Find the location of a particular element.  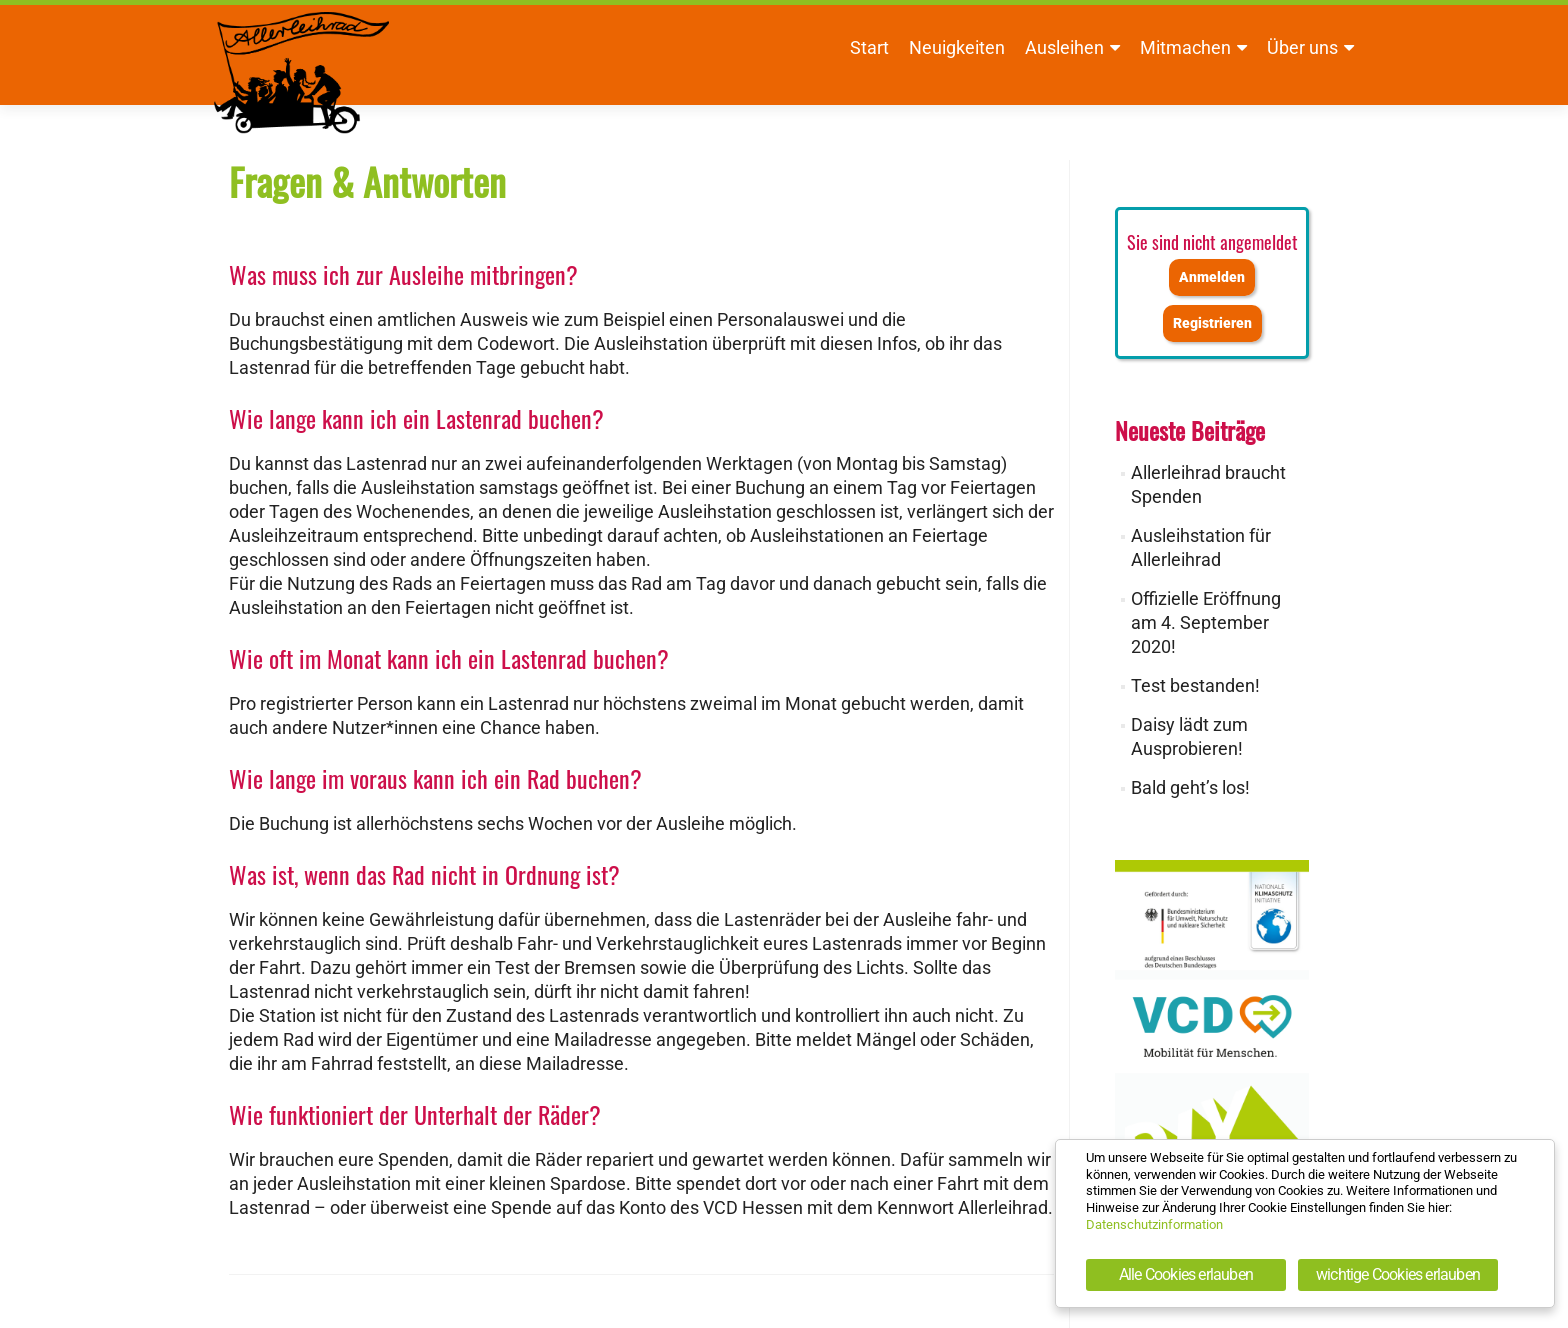

Bald geht’s los! is located at coordinates (1190, 787).